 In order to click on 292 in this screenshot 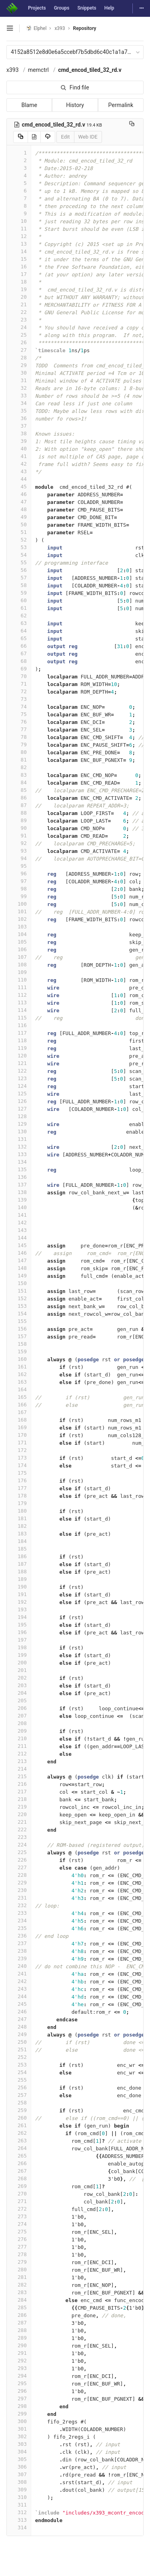, I will do `click(19, 2361)`.